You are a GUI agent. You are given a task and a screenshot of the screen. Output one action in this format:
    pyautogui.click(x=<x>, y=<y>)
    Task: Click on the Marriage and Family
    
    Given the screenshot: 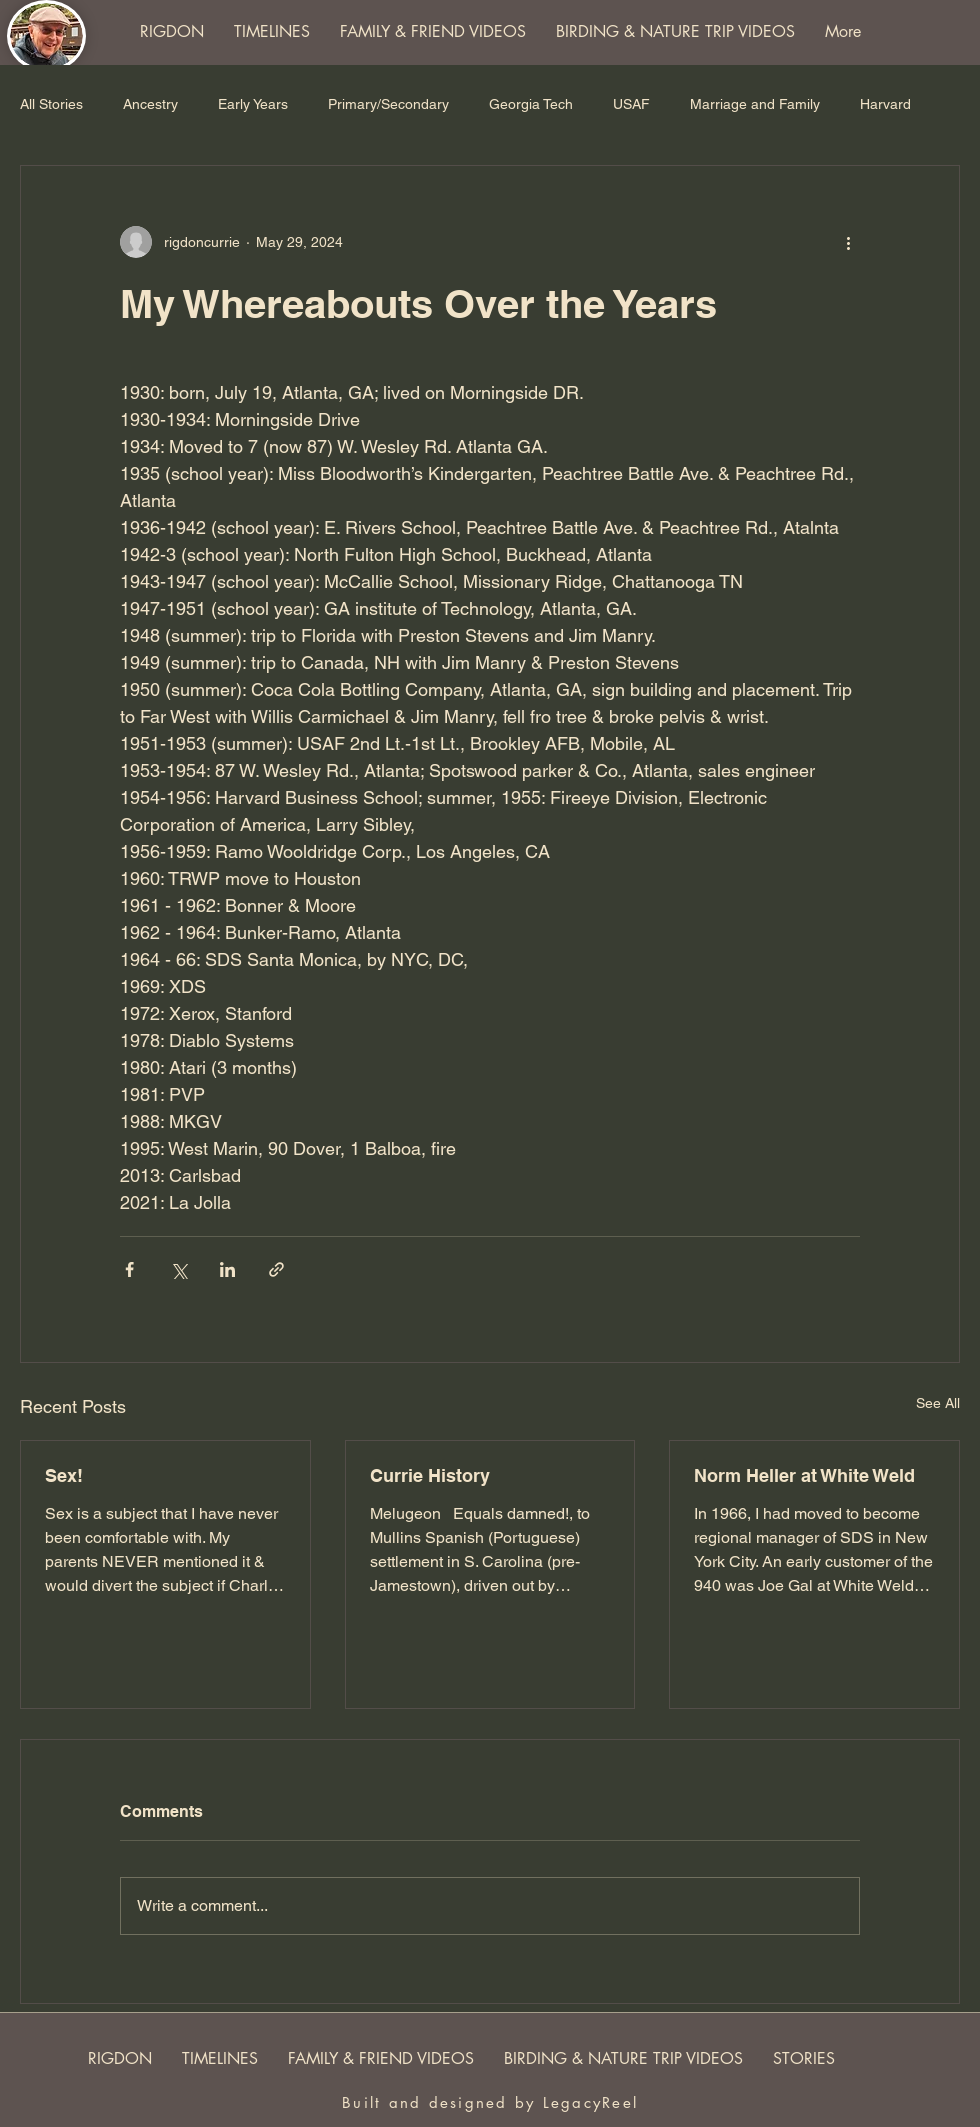 What is the action you would take?
    pyautogui.click(x=755, y=104)
    